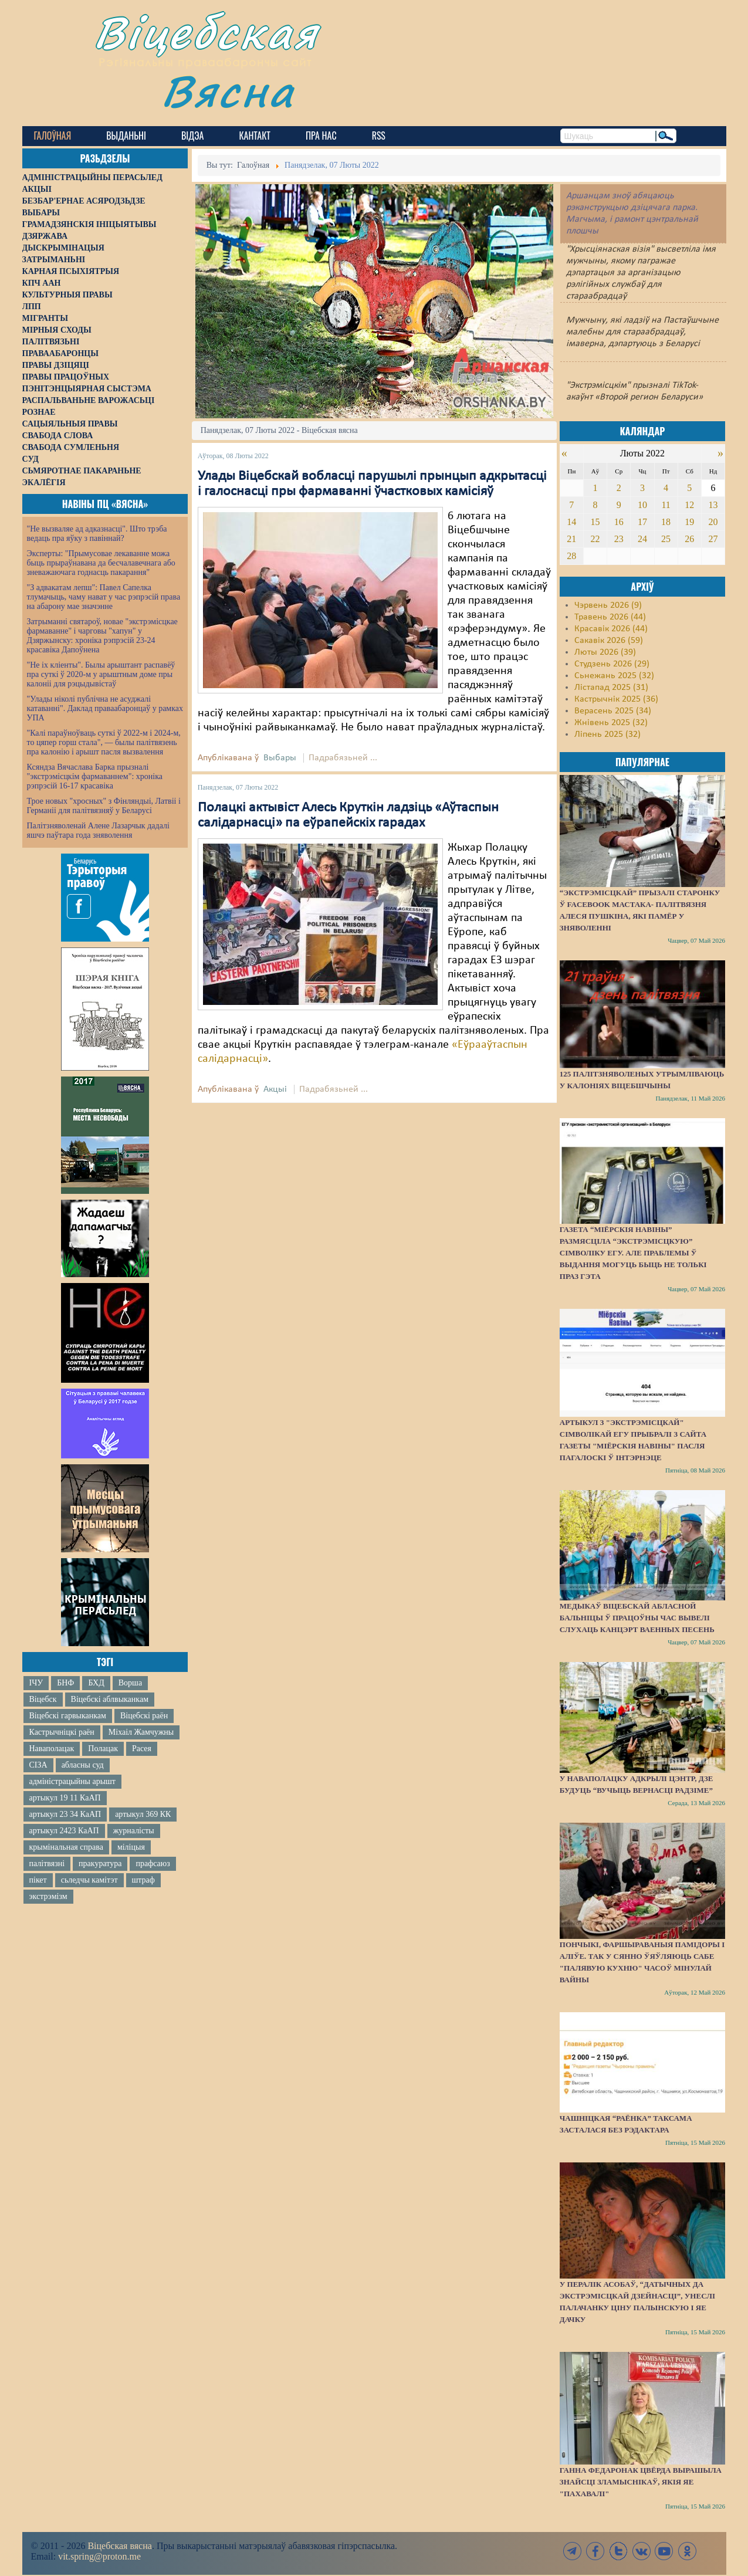 The image size is (748, 2576). What do you see at coordinates (143, 1814) in the screenshot?
I see `артыкул 369 КК` at bounding box center [143, 1814].